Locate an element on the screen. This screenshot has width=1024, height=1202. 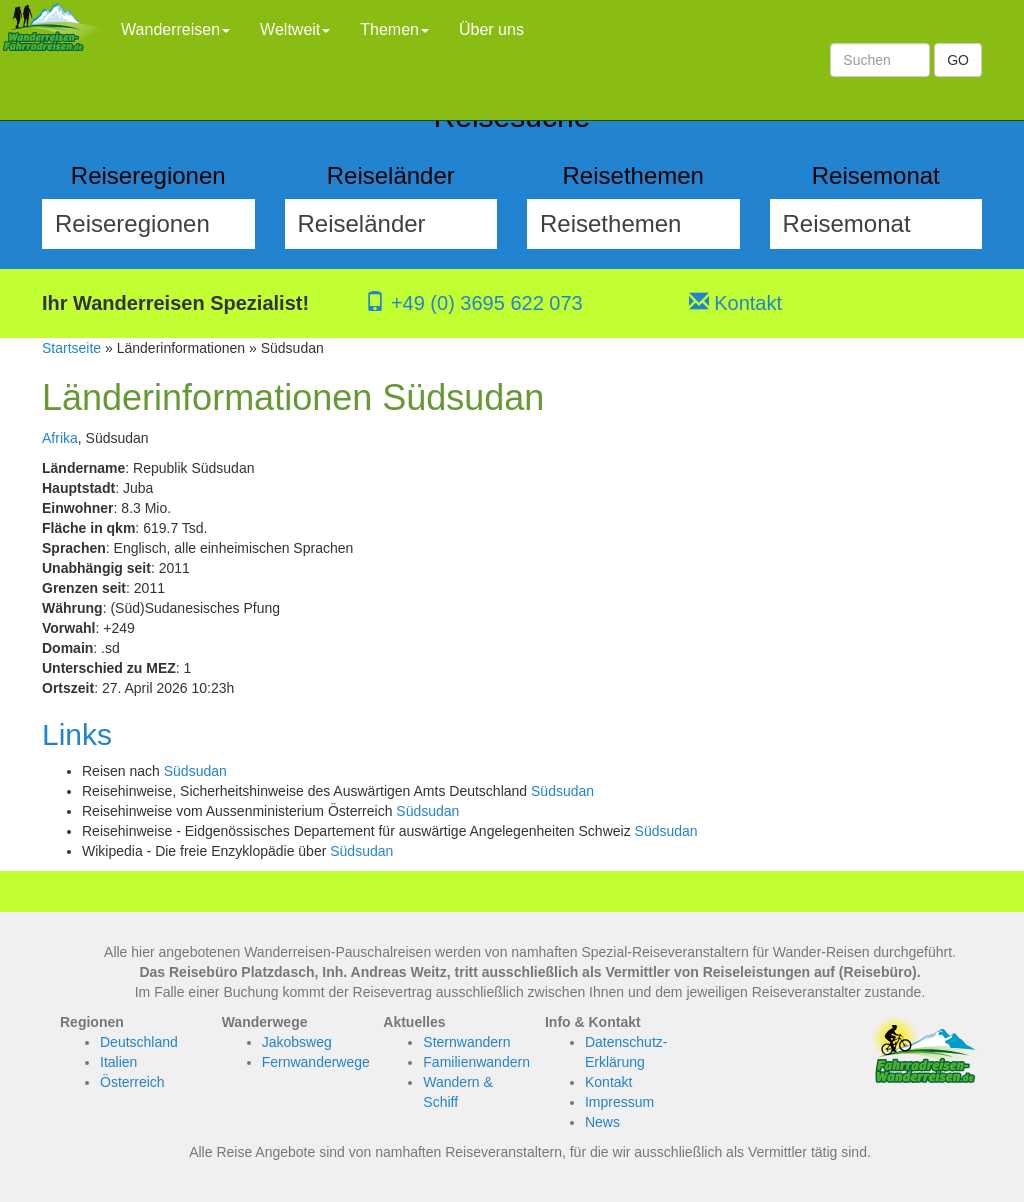
Südsudan is located at coordinates (195, 771).